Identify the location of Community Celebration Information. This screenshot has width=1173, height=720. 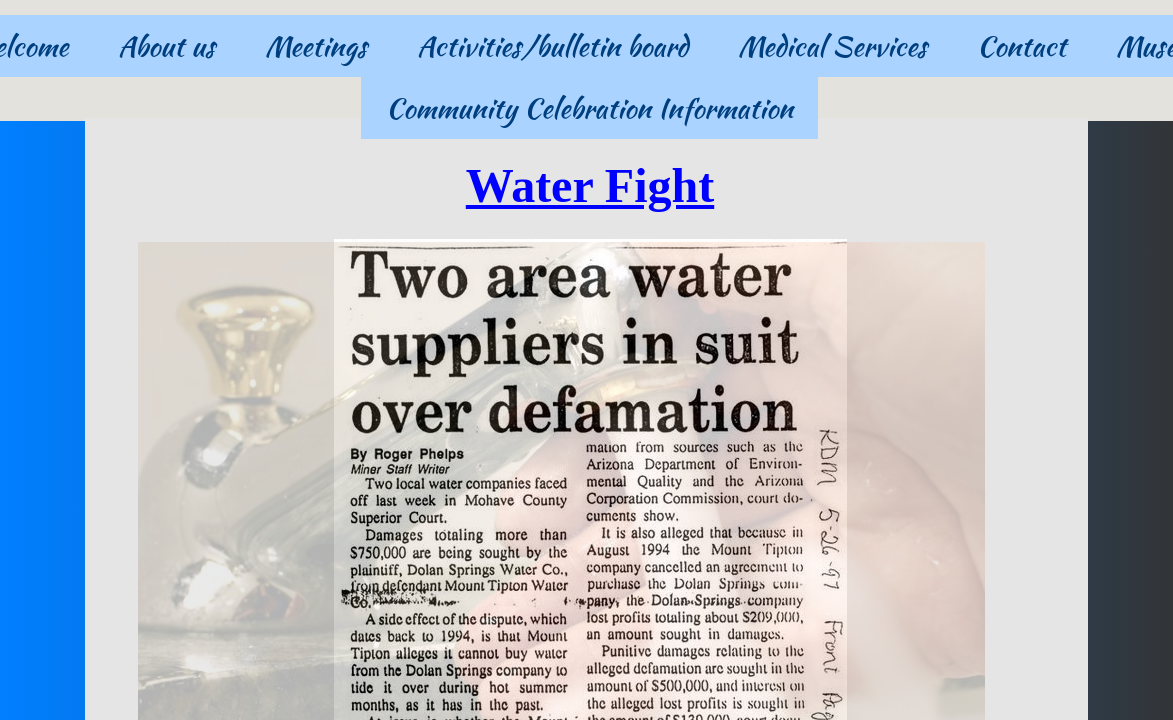
(589, 108).